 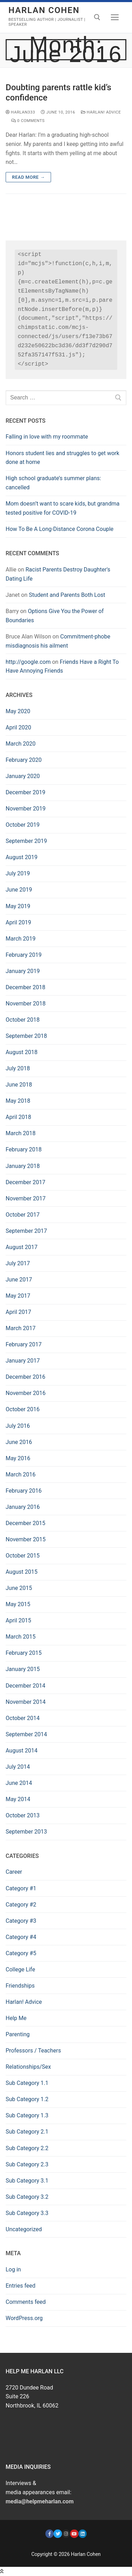 What do you see at coordinates (24, 955) in the screenshot?
I see `February 2019` at bounding box center [24, 955].